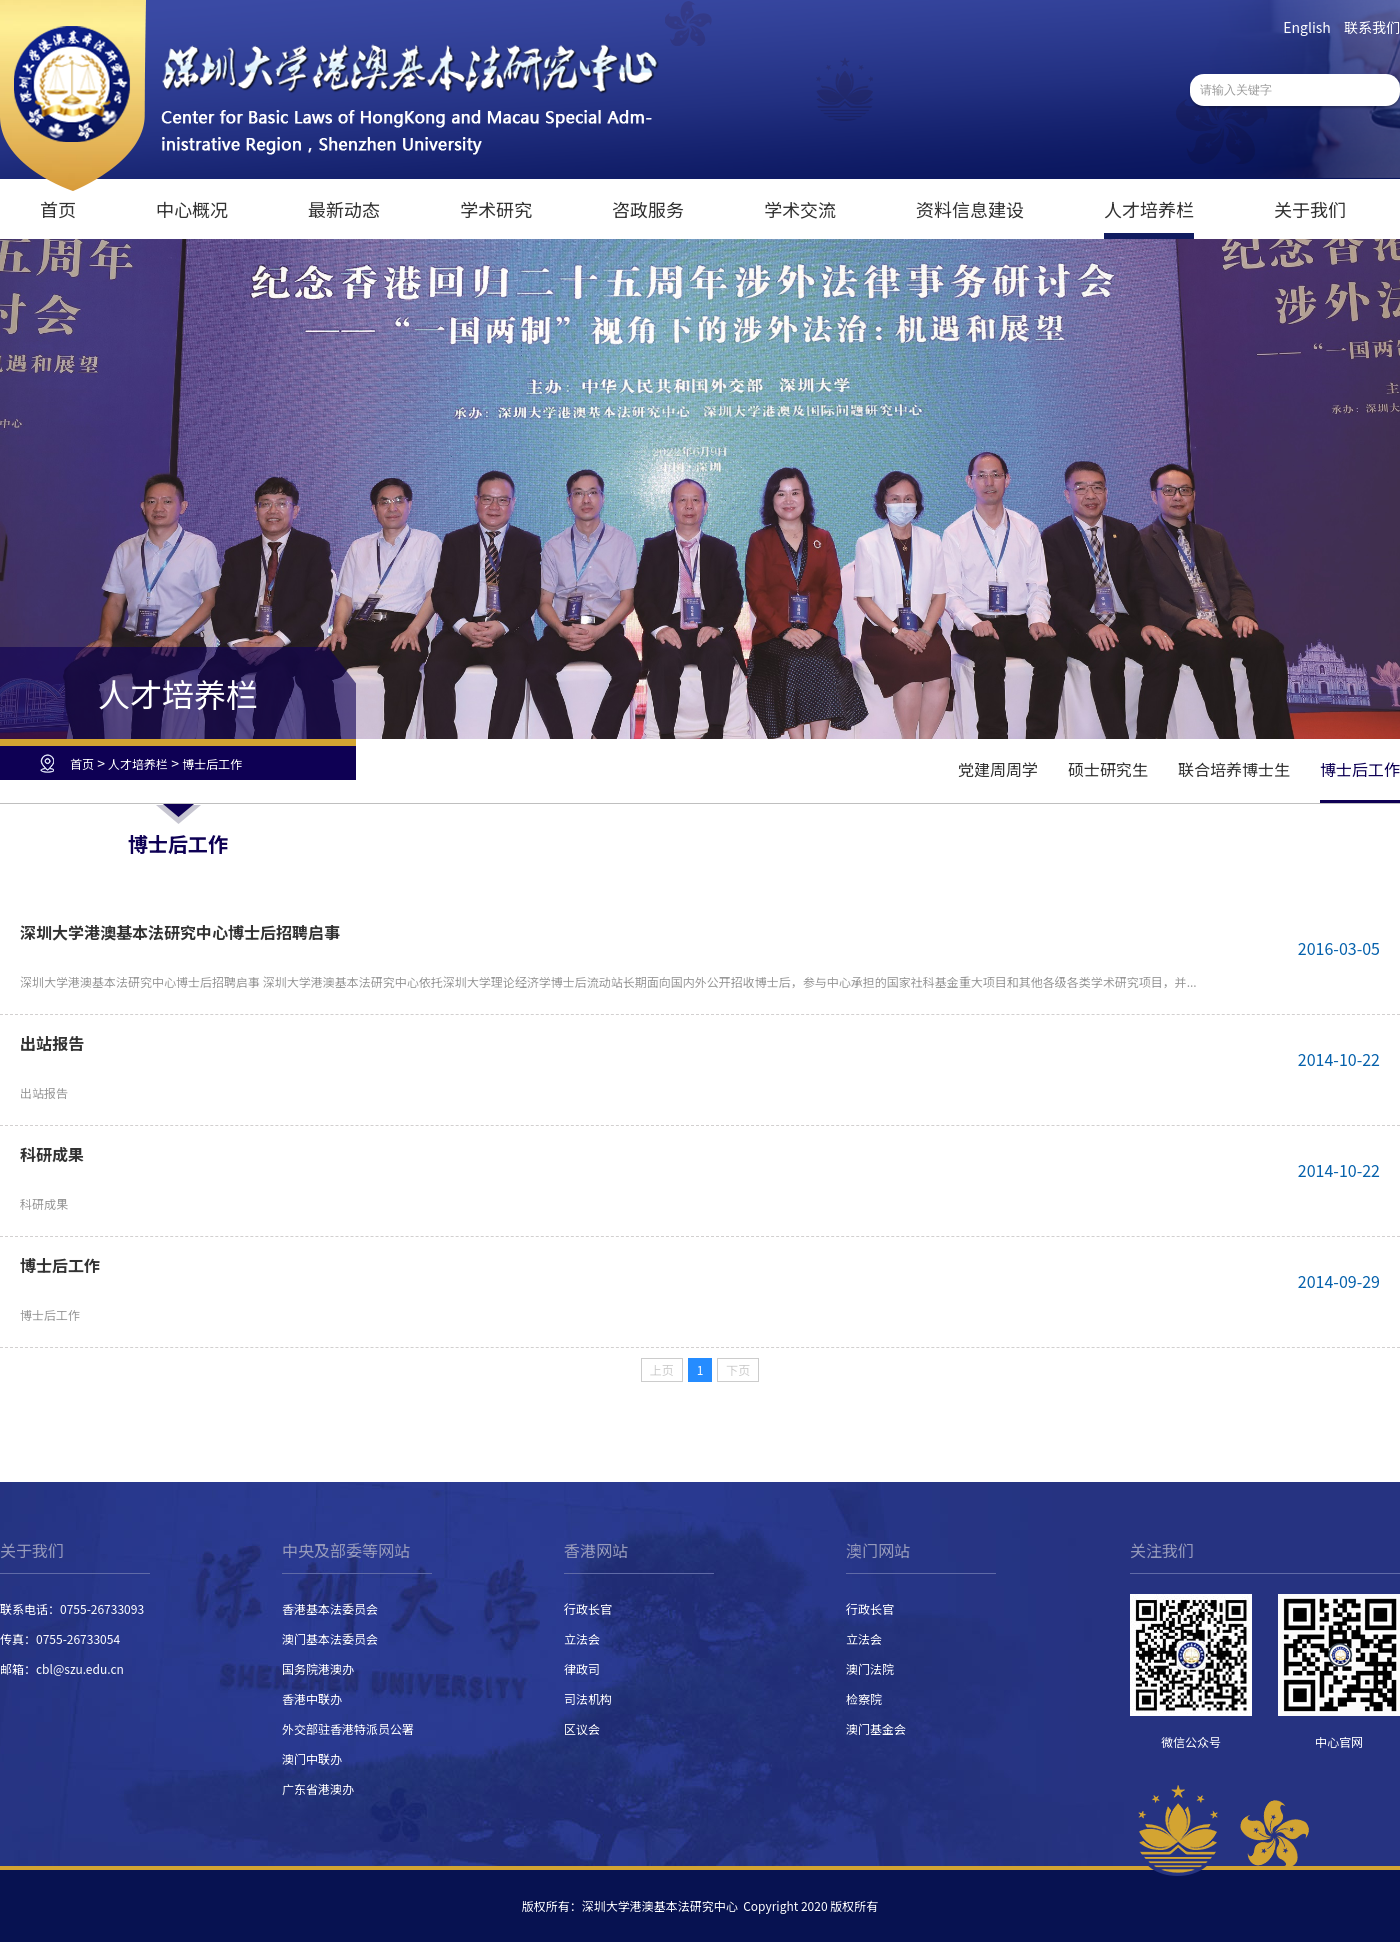  I want to click on 澳门基金会, so click(876, 1728).